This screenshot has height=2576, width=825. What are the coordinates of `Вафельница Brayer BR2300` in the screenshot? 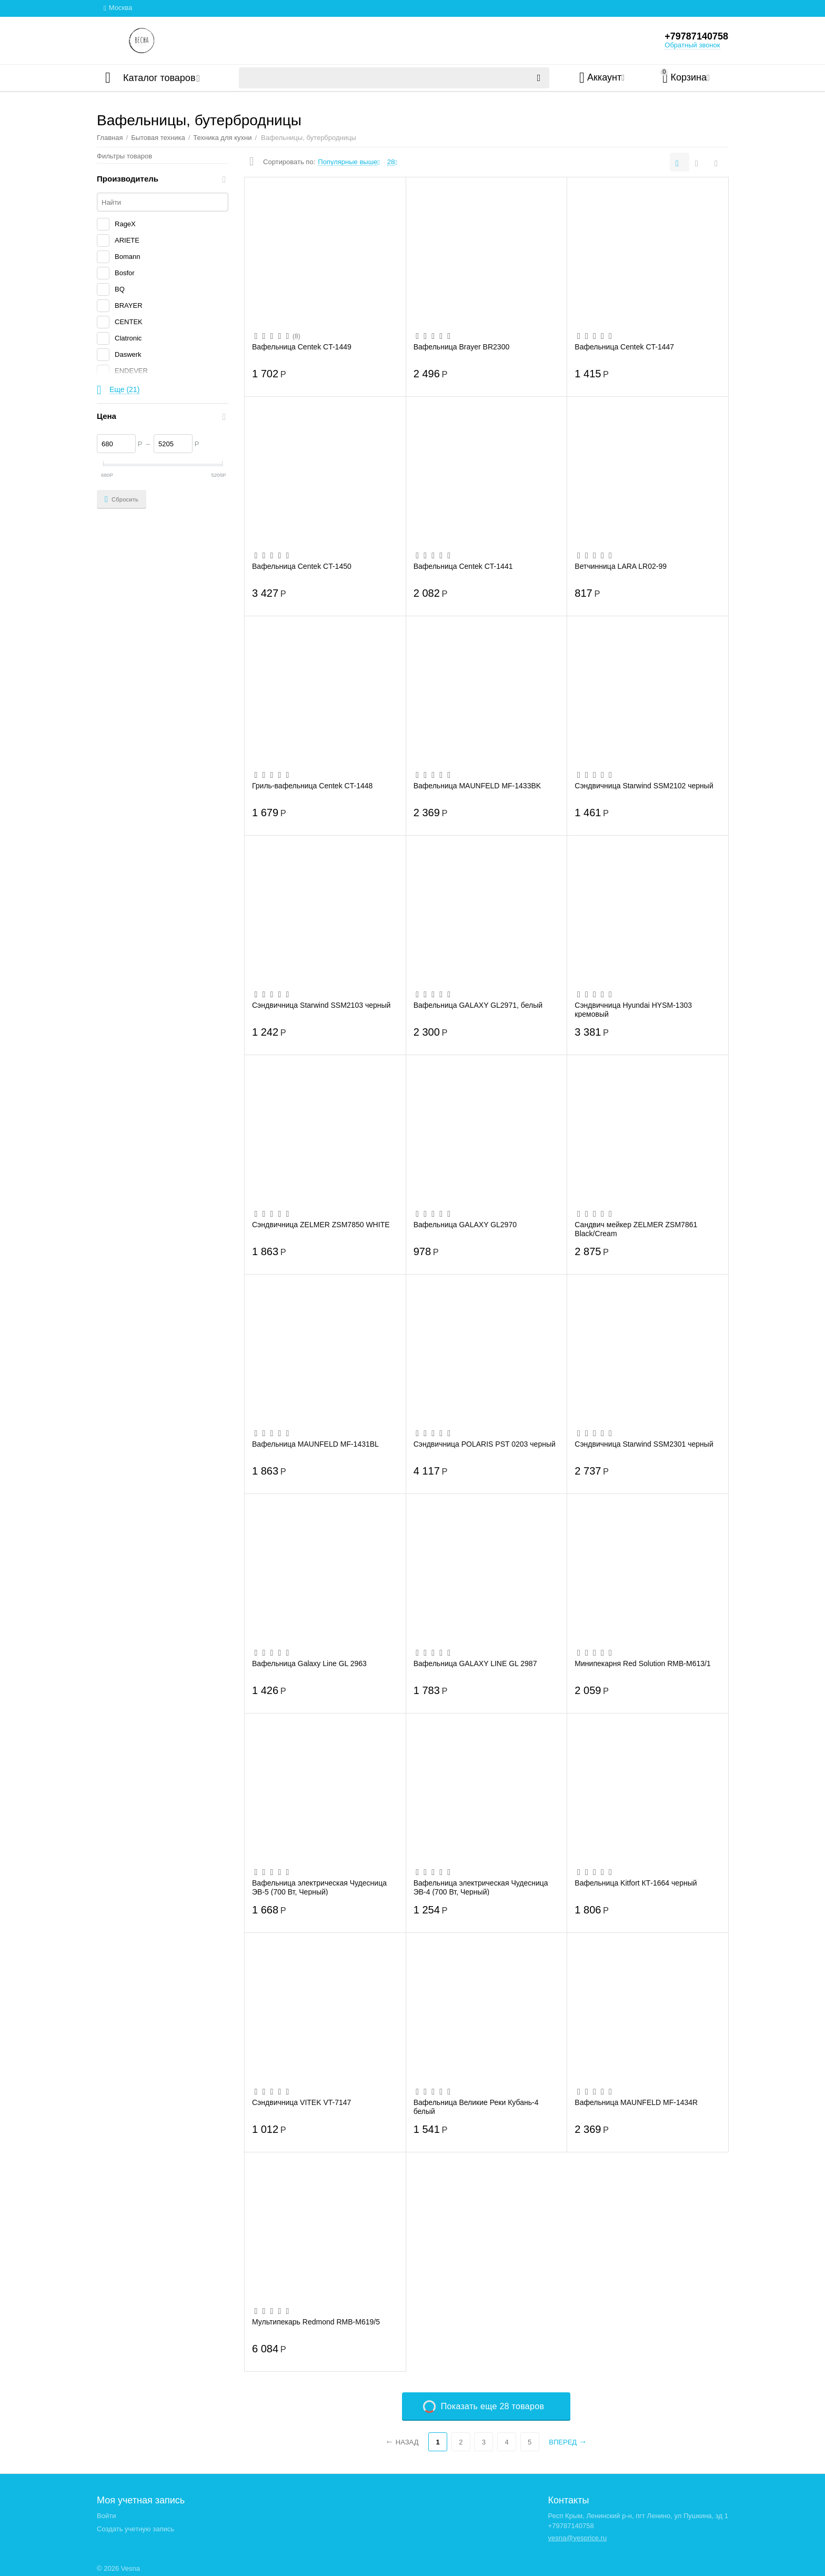 It's located at (462, 347).